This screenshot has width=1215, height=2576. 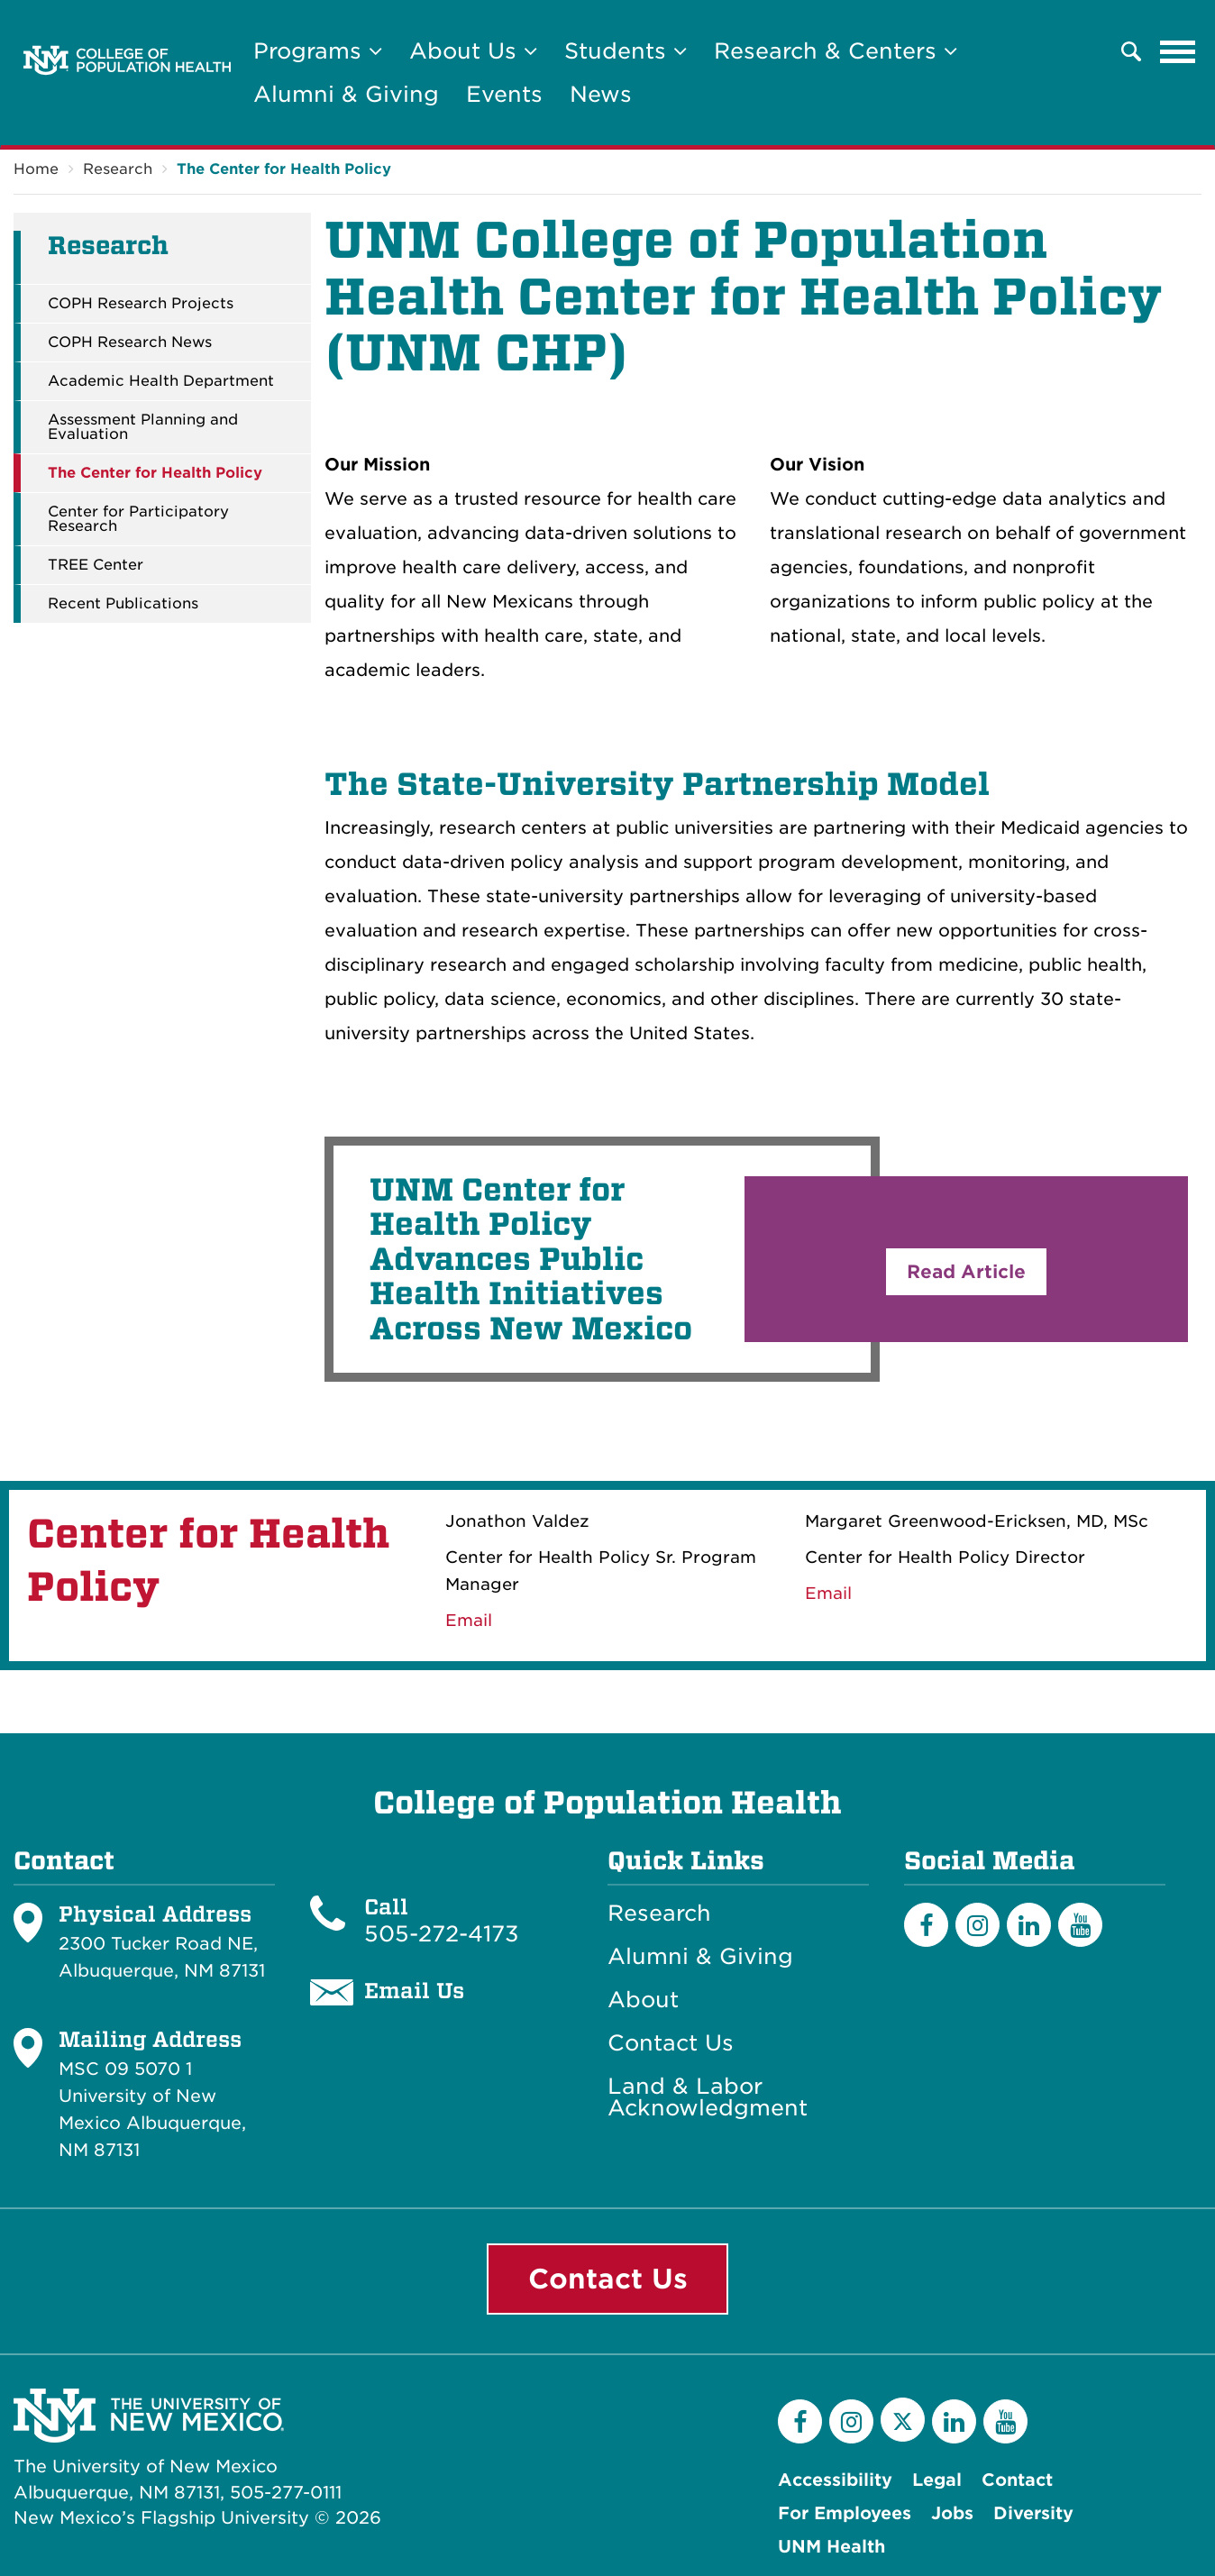 What do you see at coordinates (36, 169) in the screenshot?
I see `Home` at bounding box center [36, 169].